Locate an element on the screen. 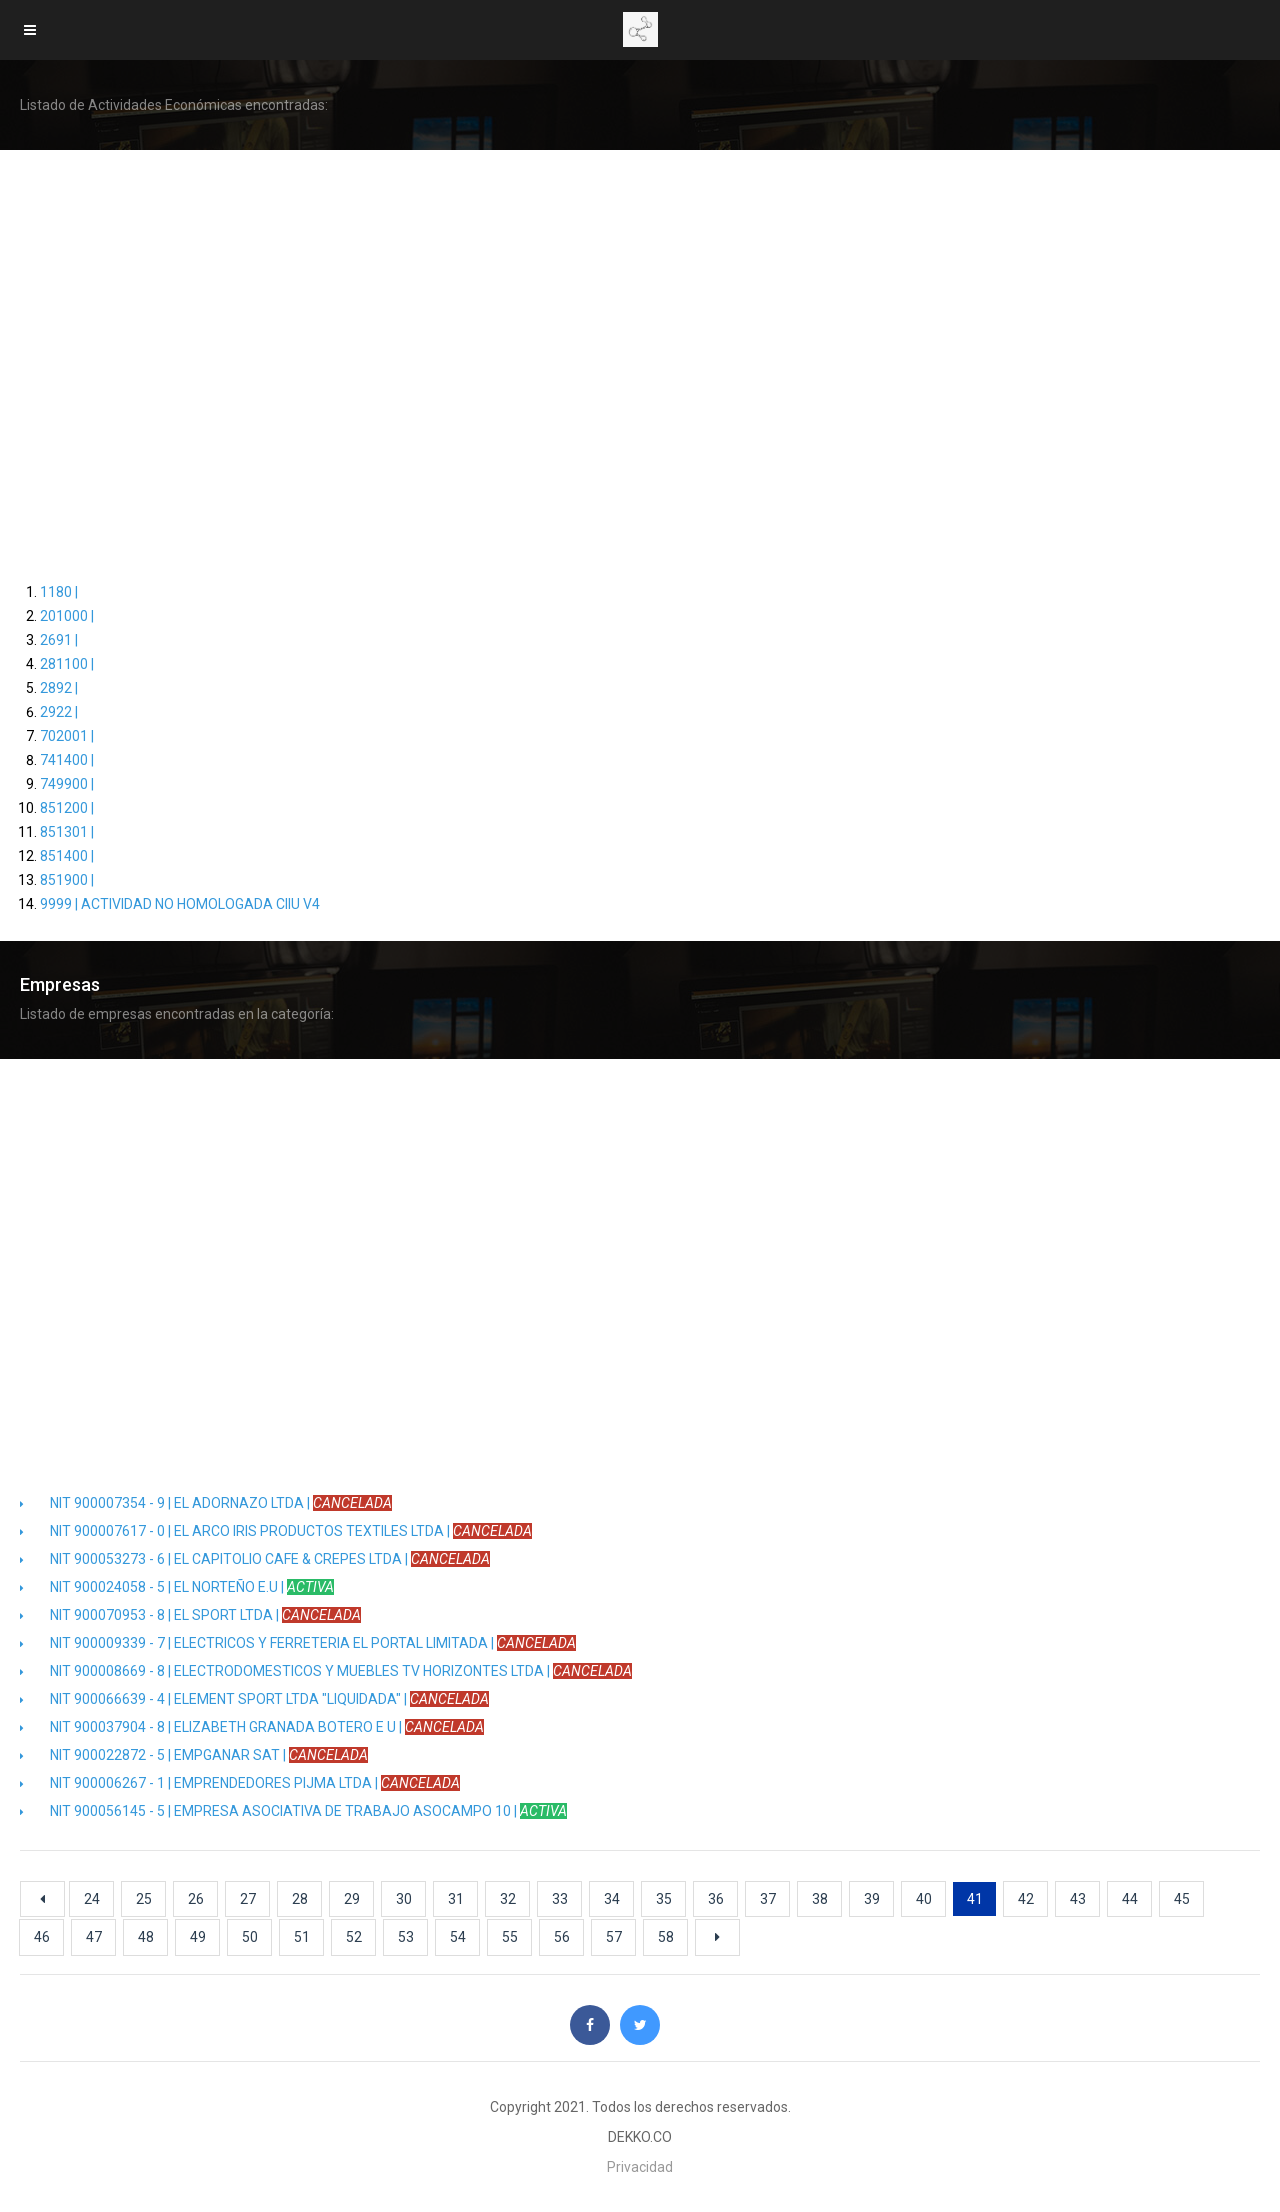 The image size is (1280, 2212). 741400 | is located at coordinates (67, 760).